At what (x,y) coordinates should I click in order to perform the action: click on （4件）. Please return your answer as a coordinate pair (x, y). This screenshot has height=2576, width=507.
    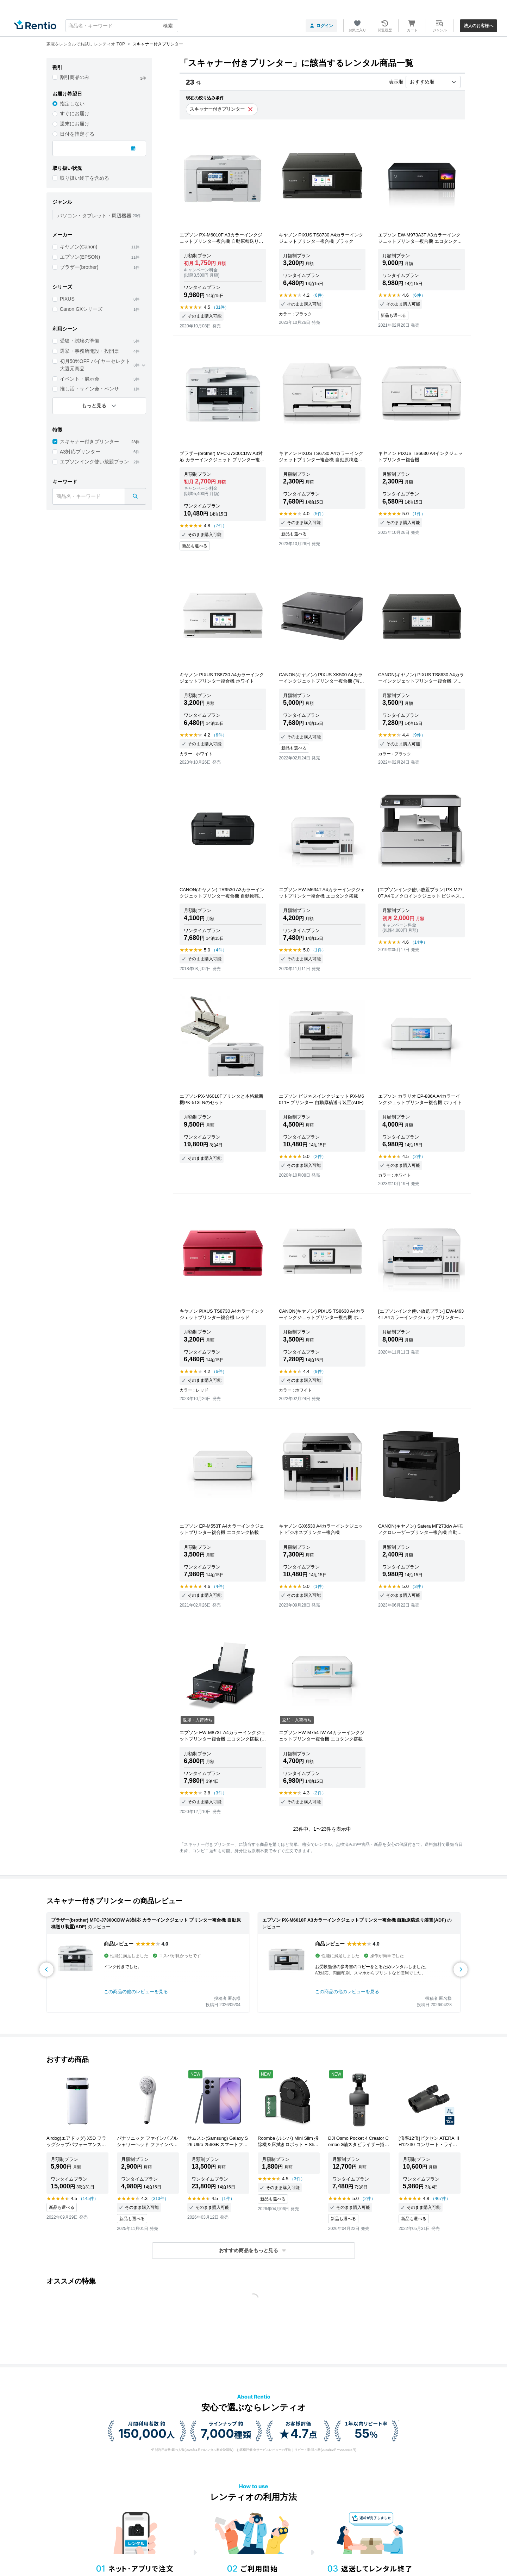
    Looking at the image, I should click on (219, 950).